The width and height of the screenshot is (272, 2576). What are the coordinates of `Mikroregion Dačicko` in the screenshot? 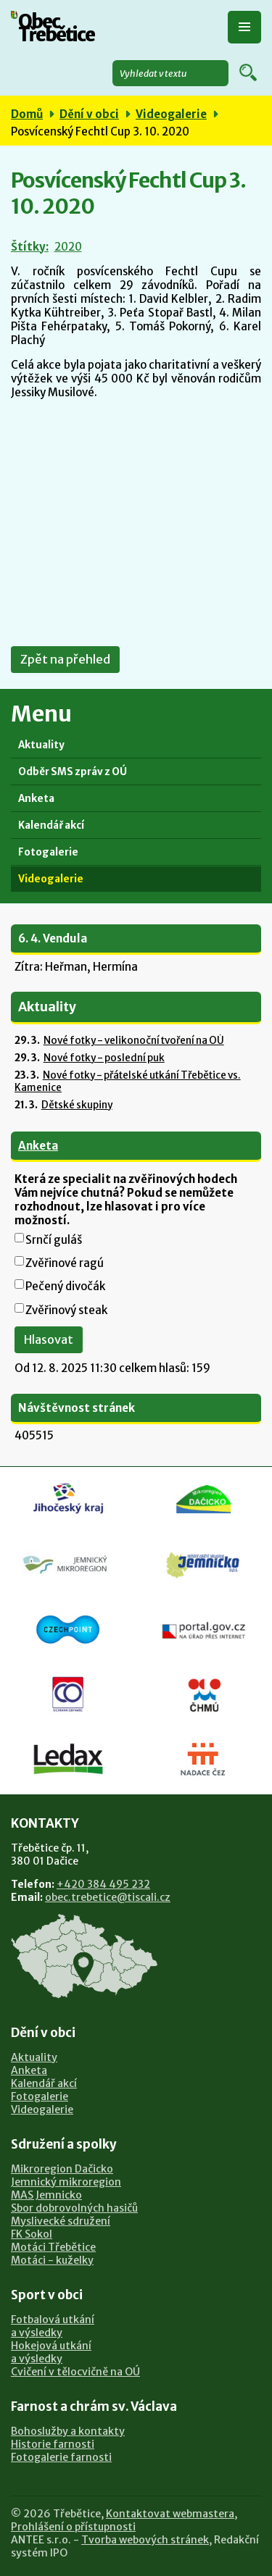 It's located at (62, 2168).